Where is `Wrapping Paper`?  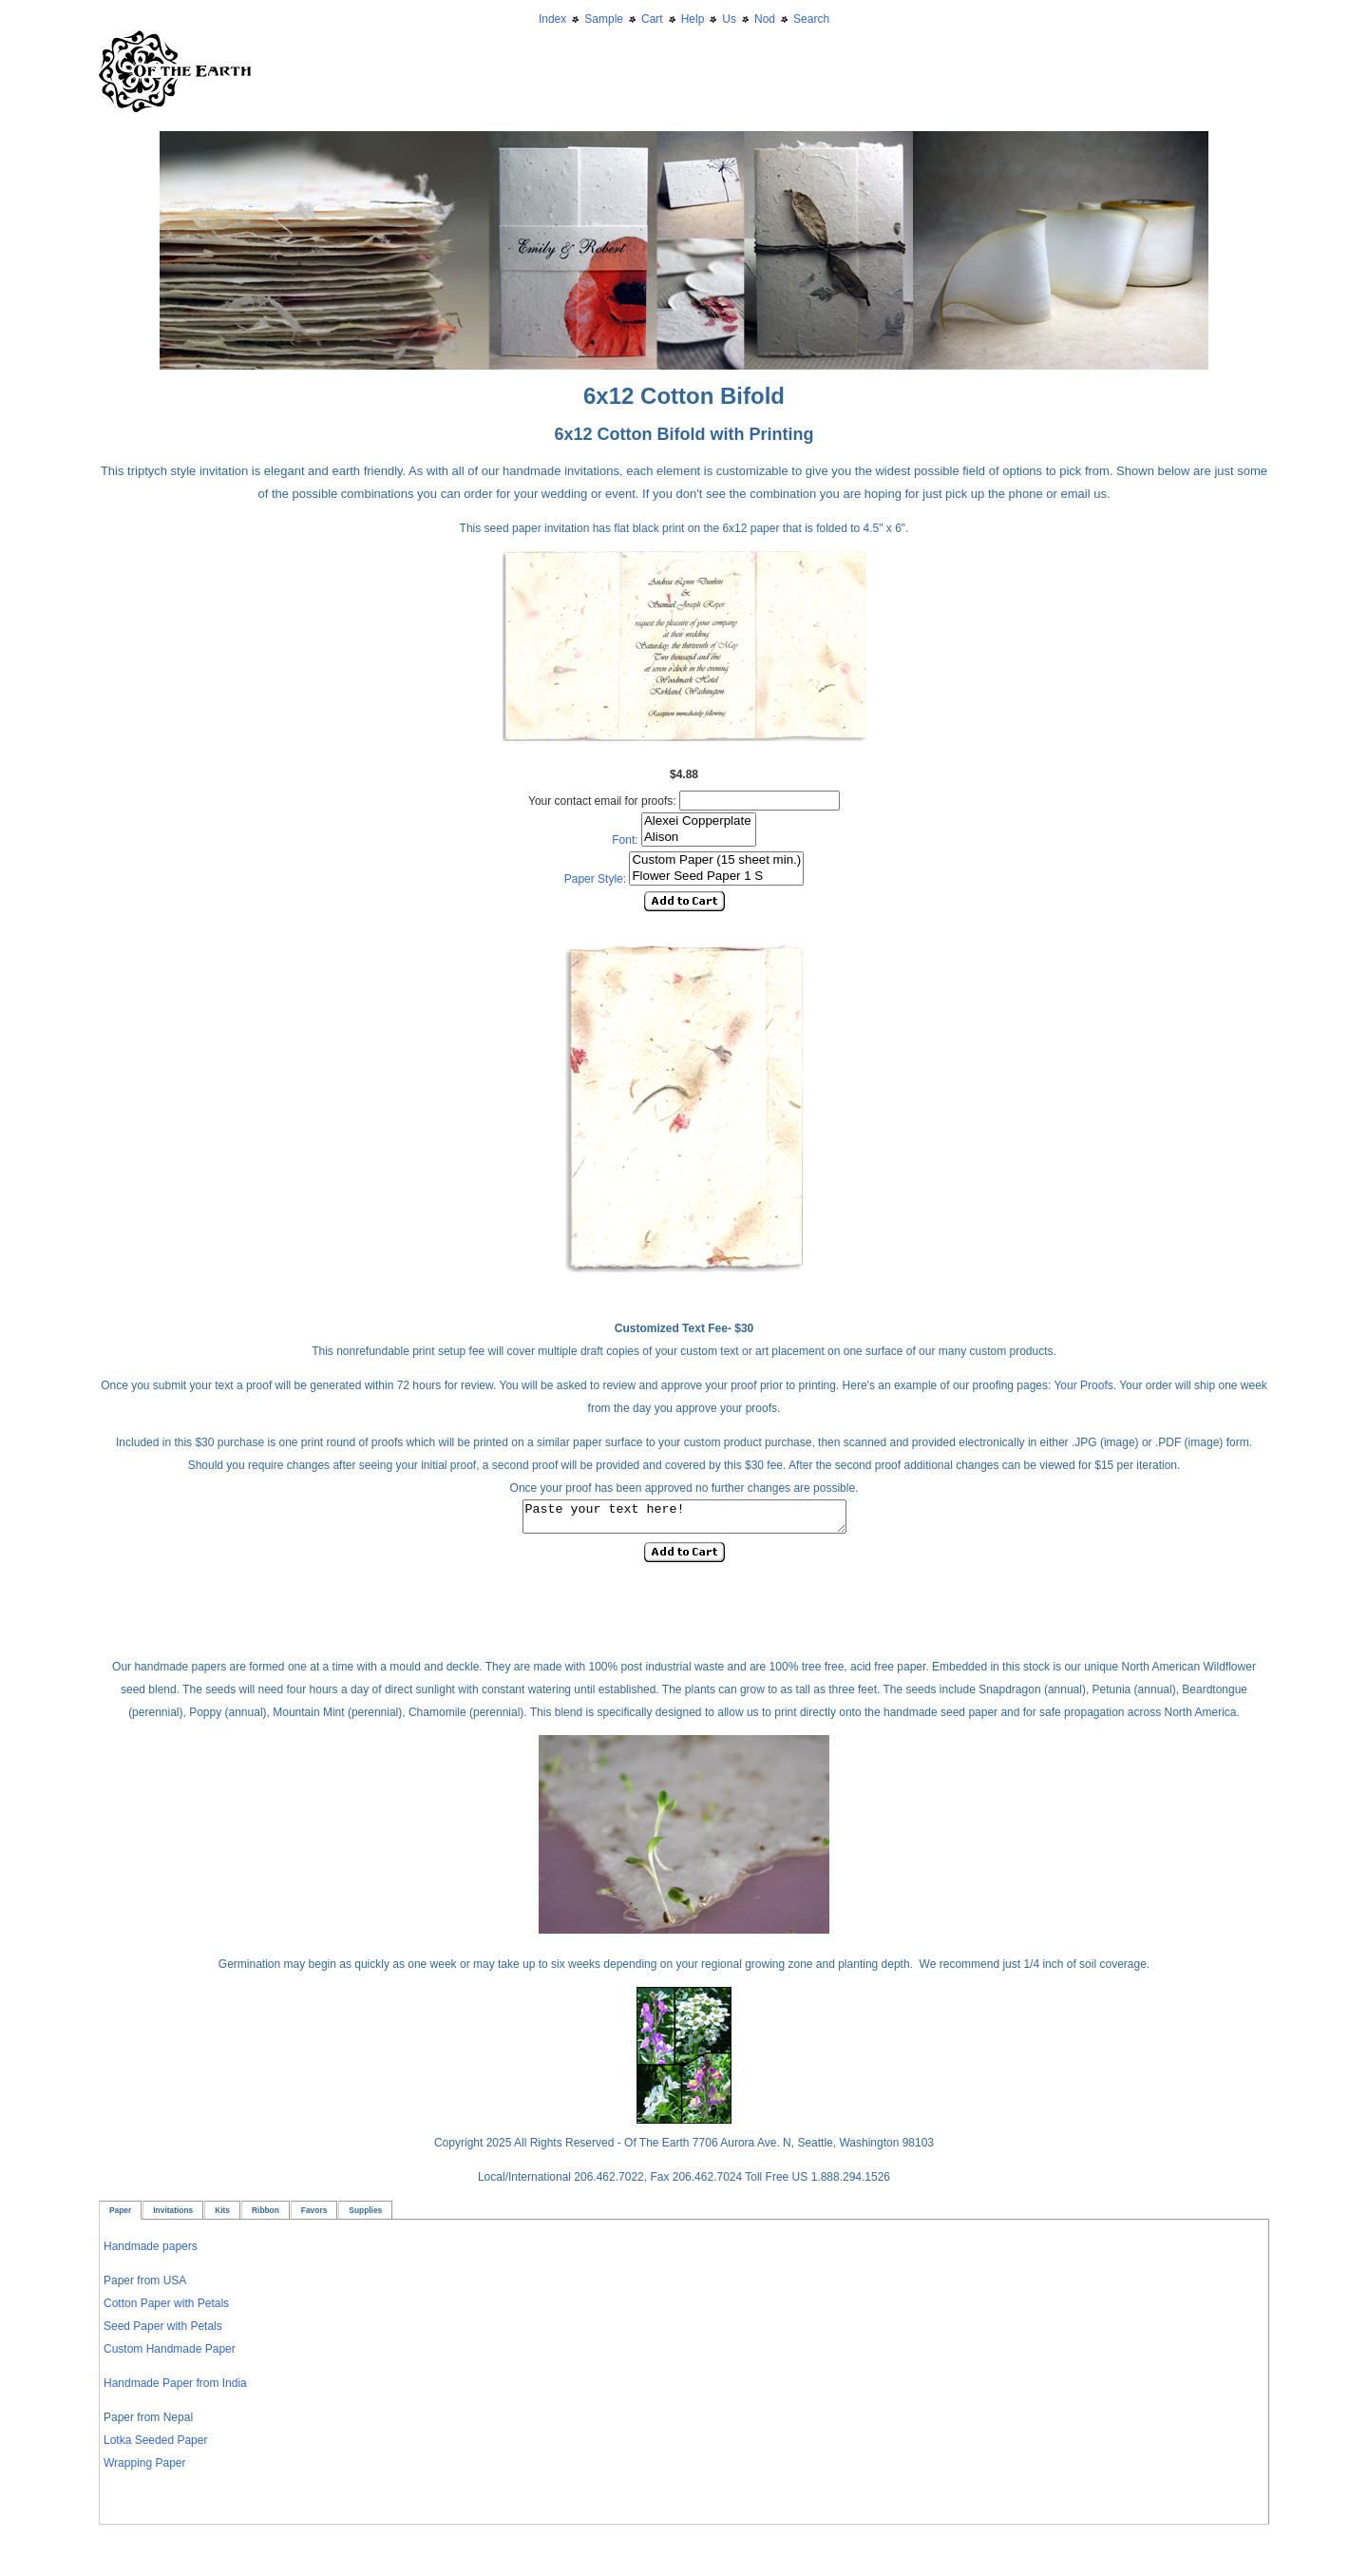
Wrapping Paper is located at coordinates (145, 2468).